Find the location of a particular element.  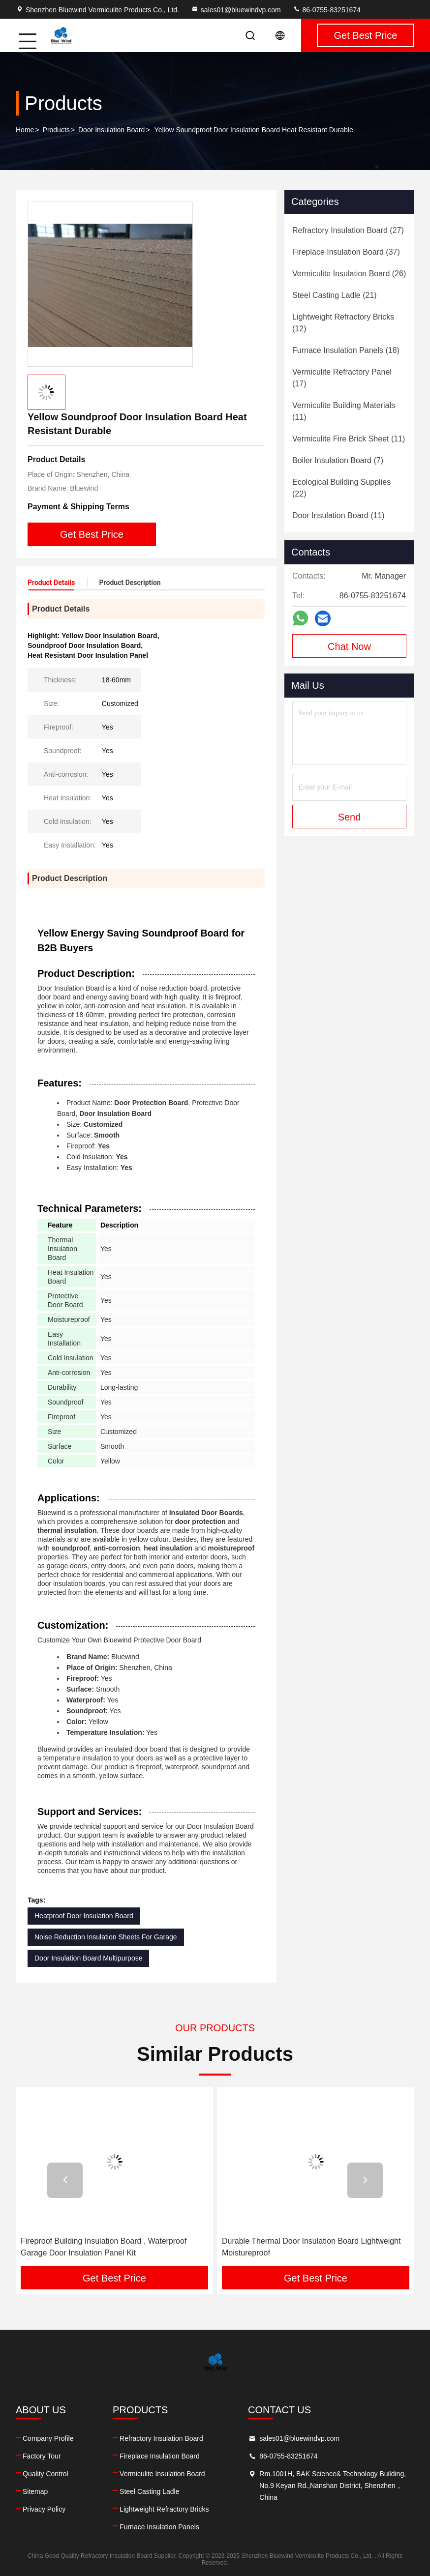

Sitemap is located at coordinates (35, 2491).